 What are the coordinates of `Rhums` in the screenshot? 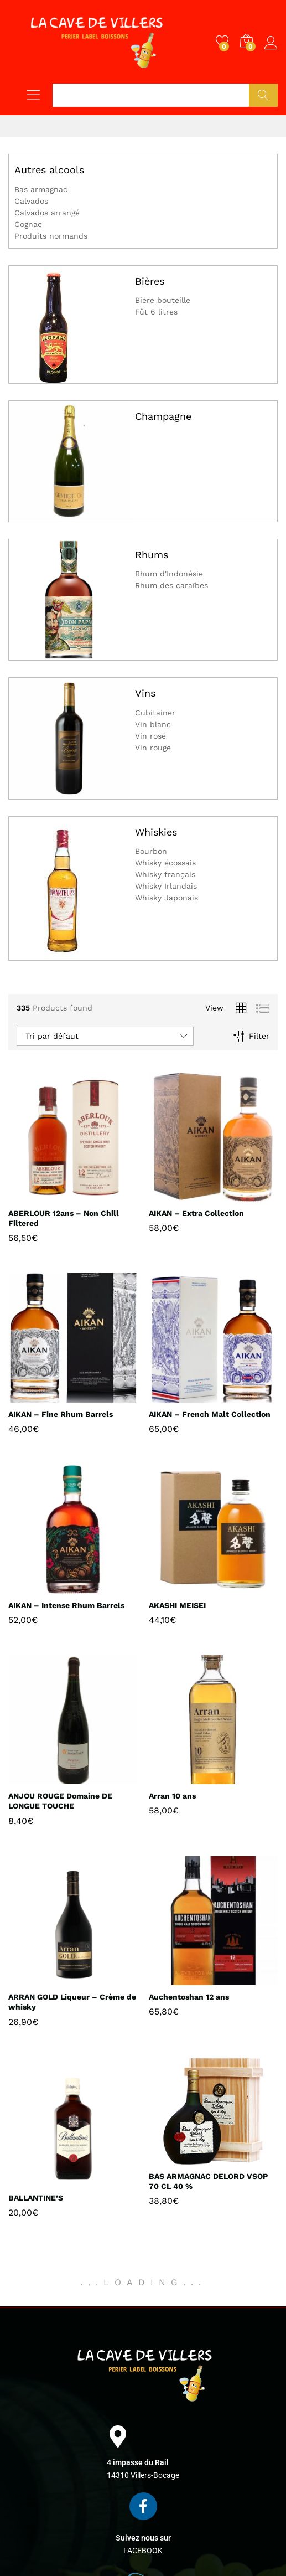 It's located at (151, 554).